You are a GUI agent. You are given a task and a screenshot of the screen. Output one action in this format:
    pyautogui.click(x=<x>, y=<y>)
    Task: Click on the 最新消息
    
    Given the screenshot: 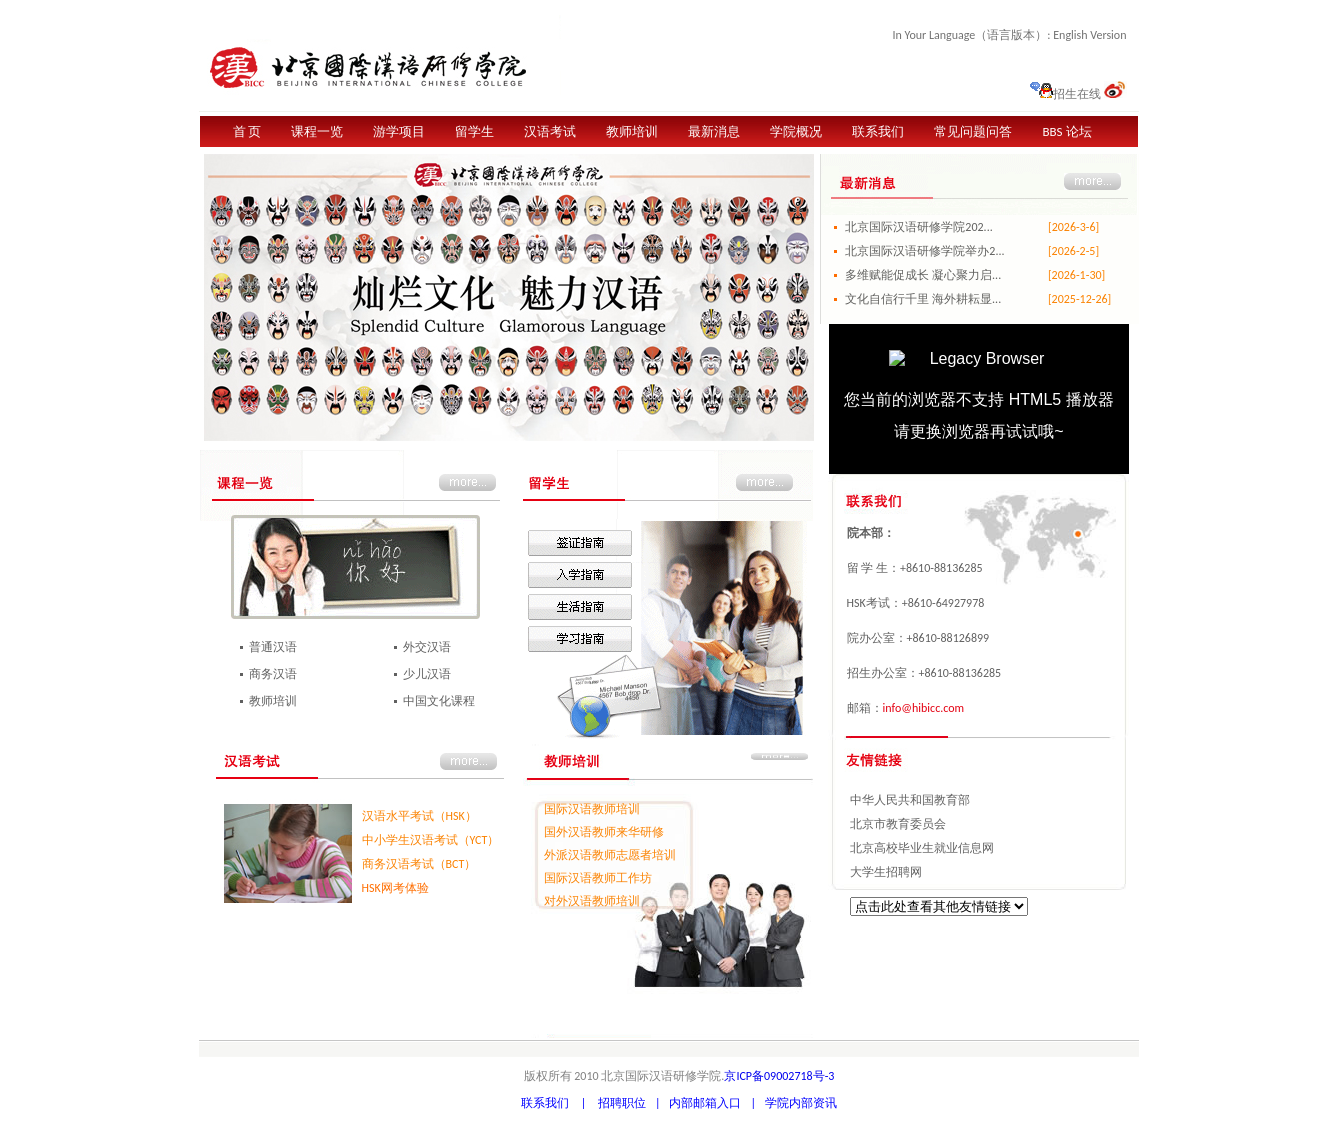 What is the action you would take?
    pyautogui.click(x=714, y=131)
    